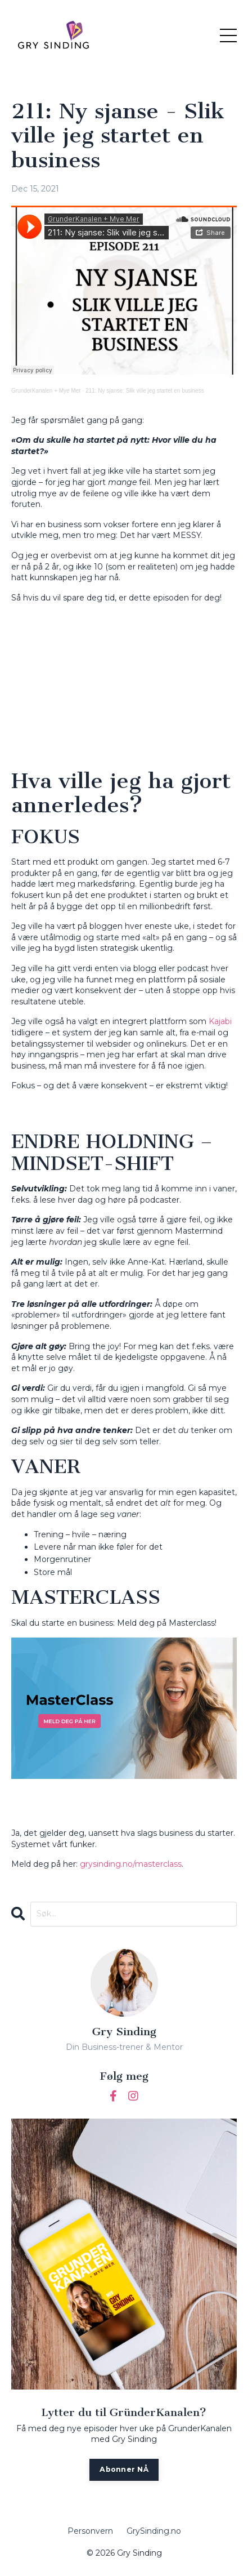 The height and width of the screenshot is (2576, 248). What do you see at coordinates (154, 2531) in the screenshot?
I see `GrySinding.no` at bounding box center [154, 2531].